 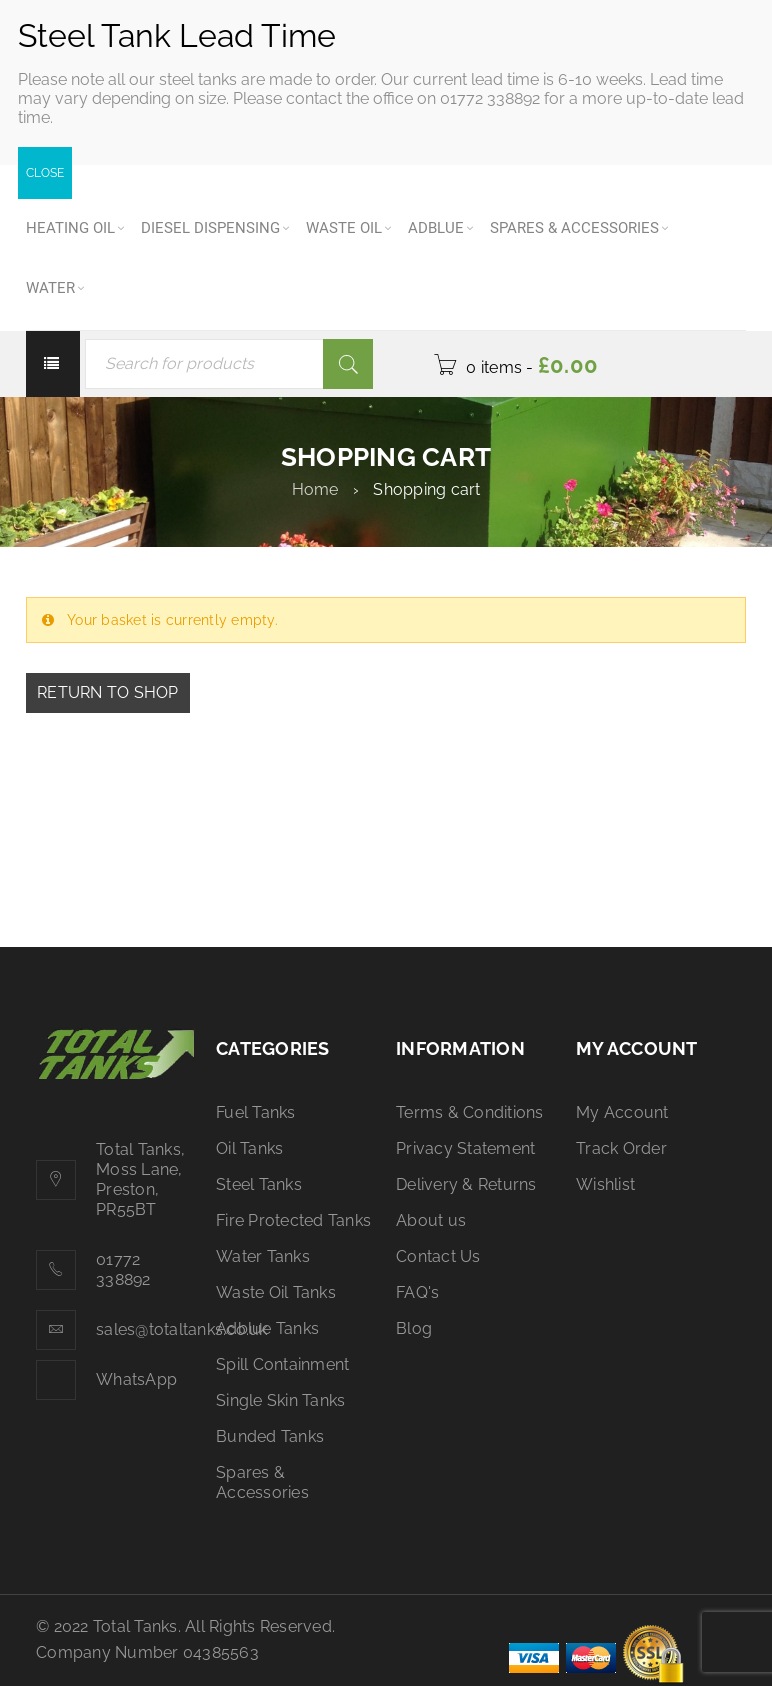 I want to click on Return to shop, so click(x=108, y=692).